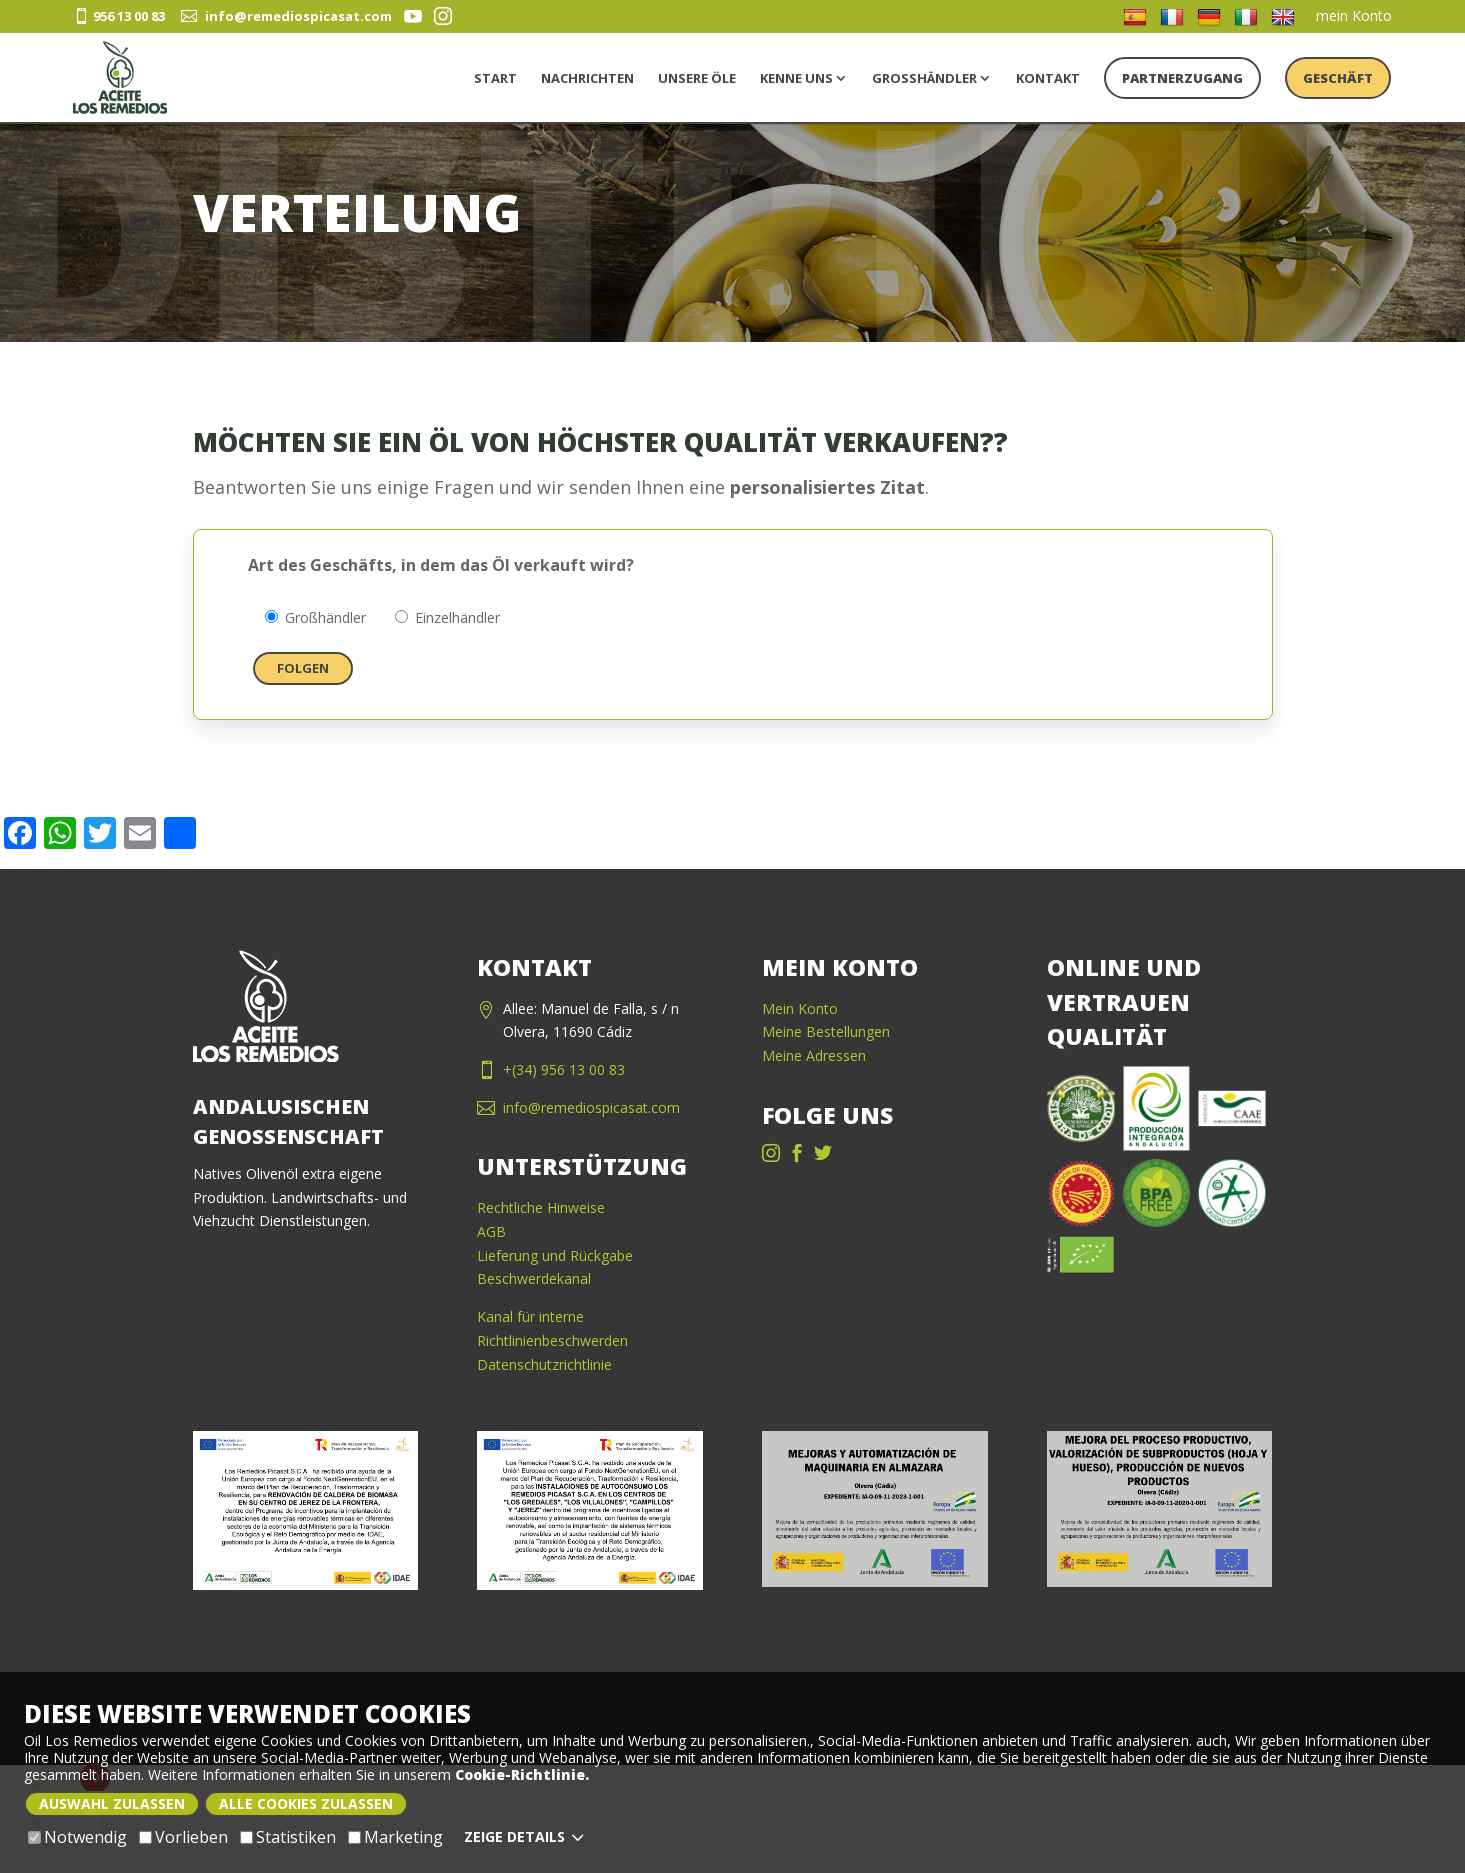 The image size is (1465, 1873). What do you see at coordinates (119, 16) in the screenshot?
I see `956 13 00 83` at bounding box center [119, 16].